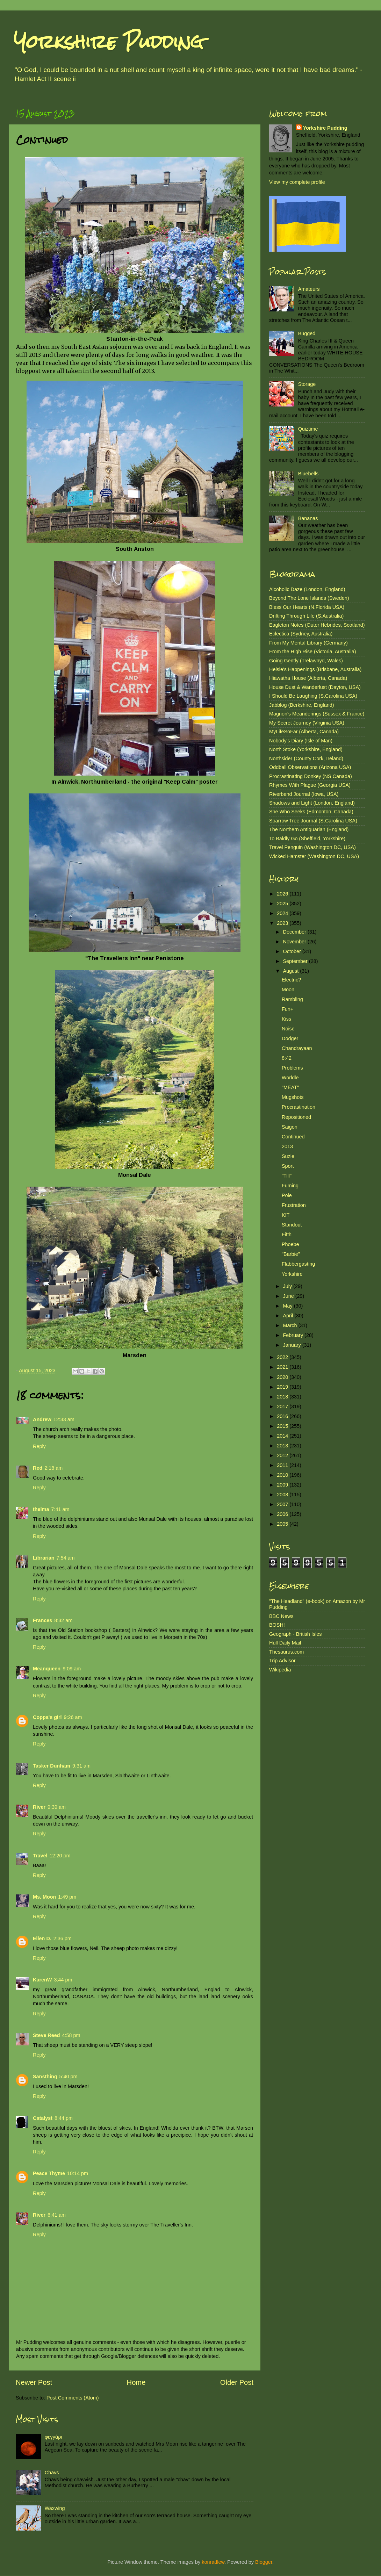  I want to click on Trip Advisor, so click(282, 1660).